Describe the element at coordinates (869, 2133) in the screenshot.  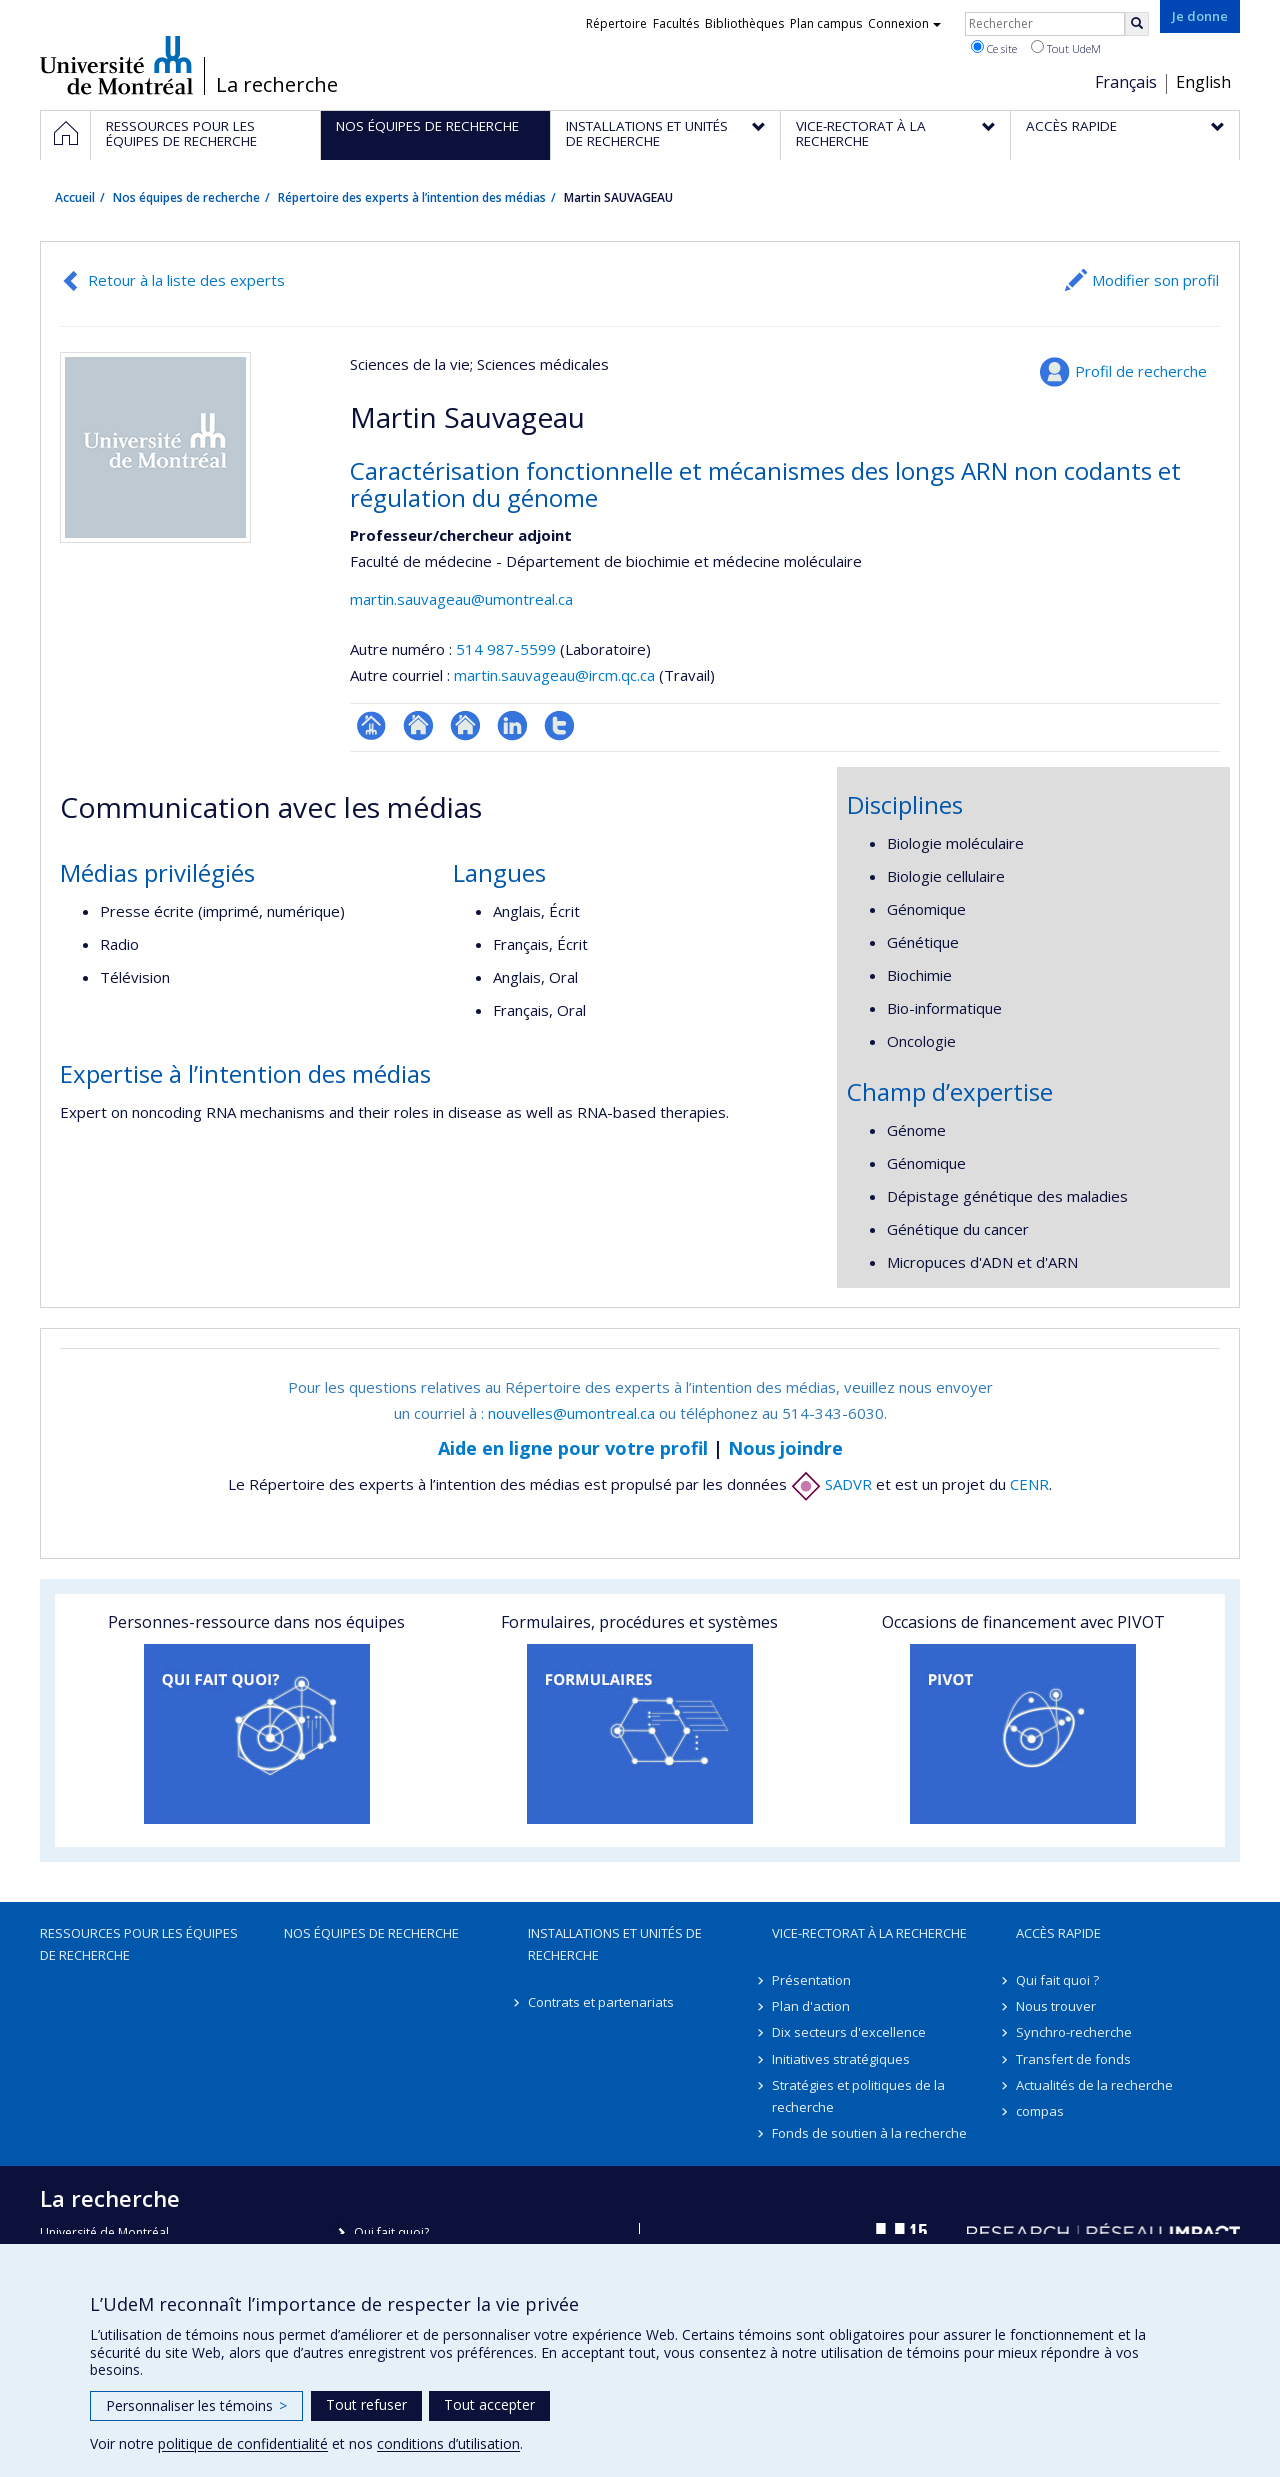
I see `Fonds de soutien à la recherche` at that location.